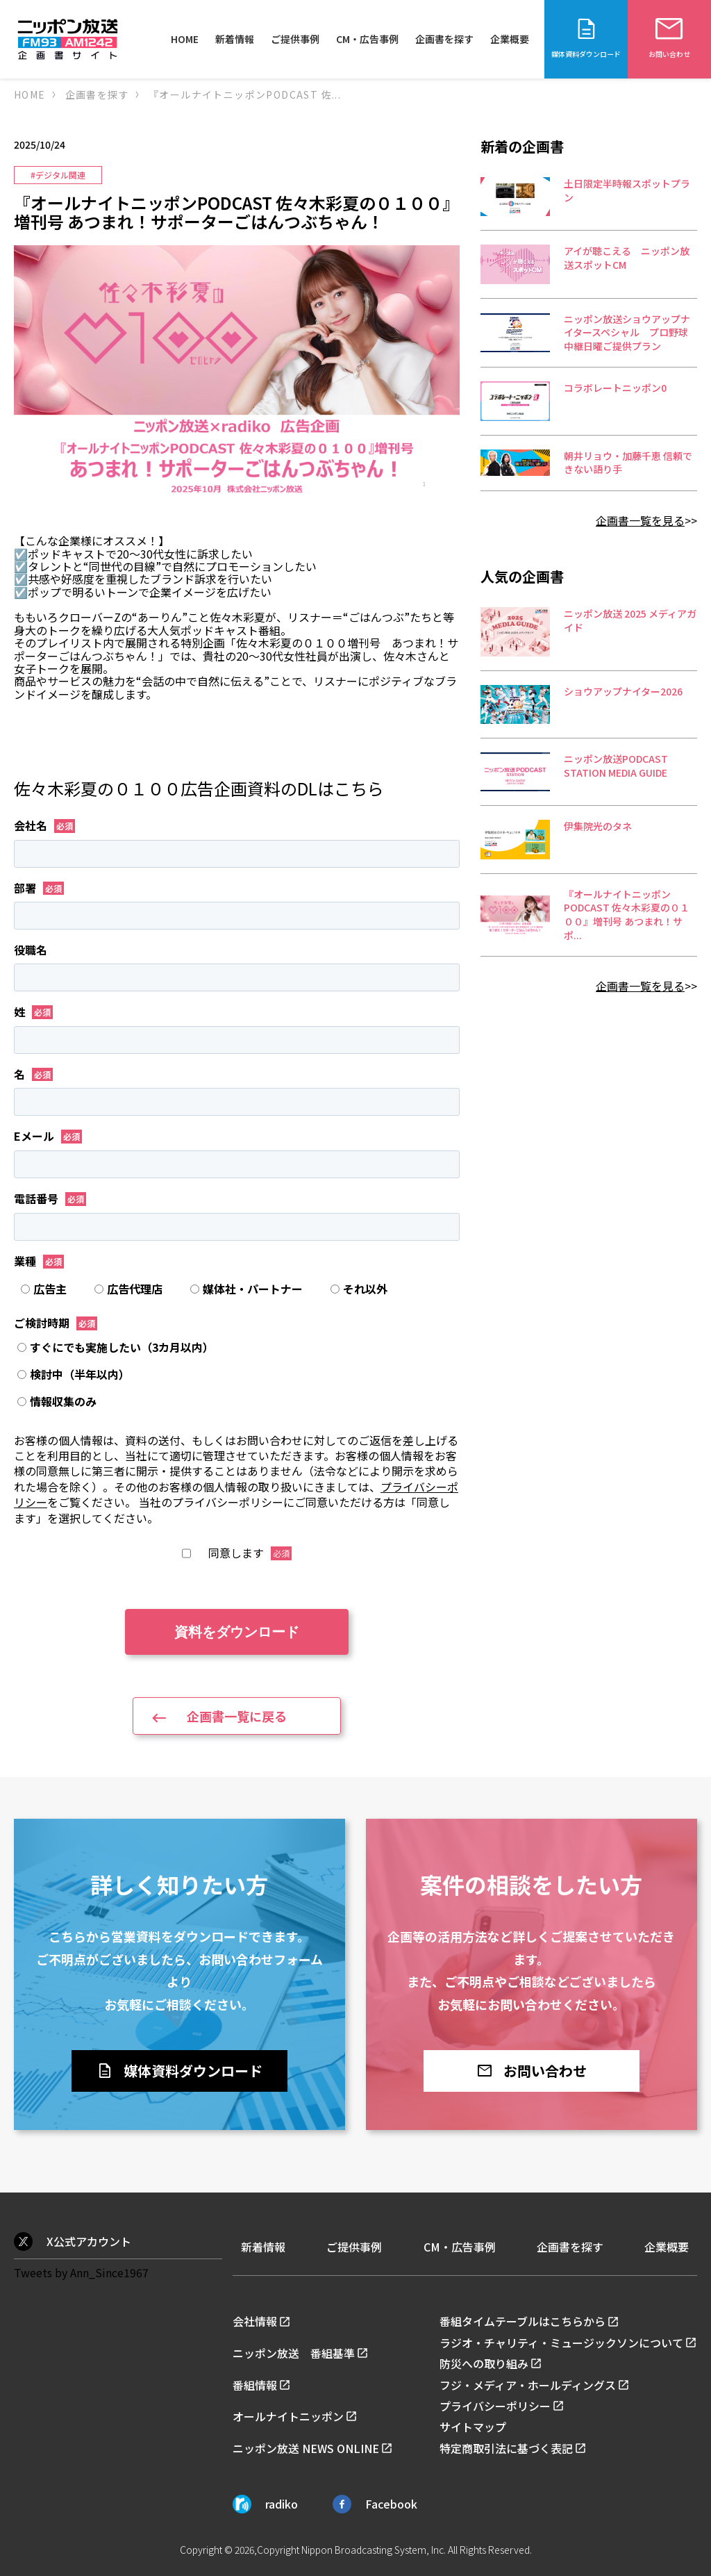 This screenshot has width=711, height=2576. Describe the element at coordinates (295, 39) in the screenshot. I see `ご提供事例` at that location.